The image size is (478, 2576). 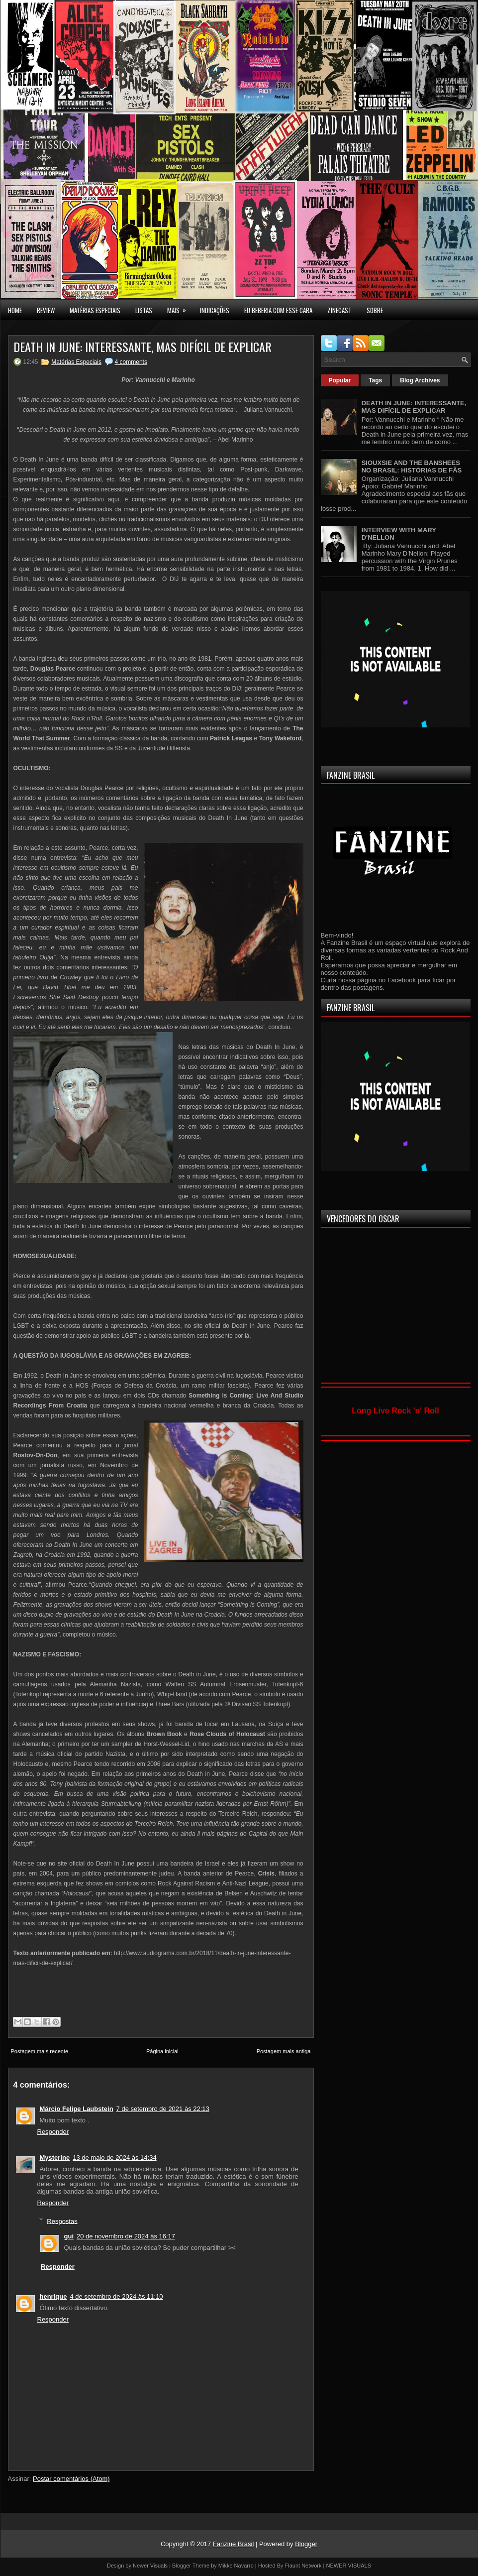 What do you see at coordinates (340, 380) in the screenshot?
I see `Popular` at bounding box center [340, 380].